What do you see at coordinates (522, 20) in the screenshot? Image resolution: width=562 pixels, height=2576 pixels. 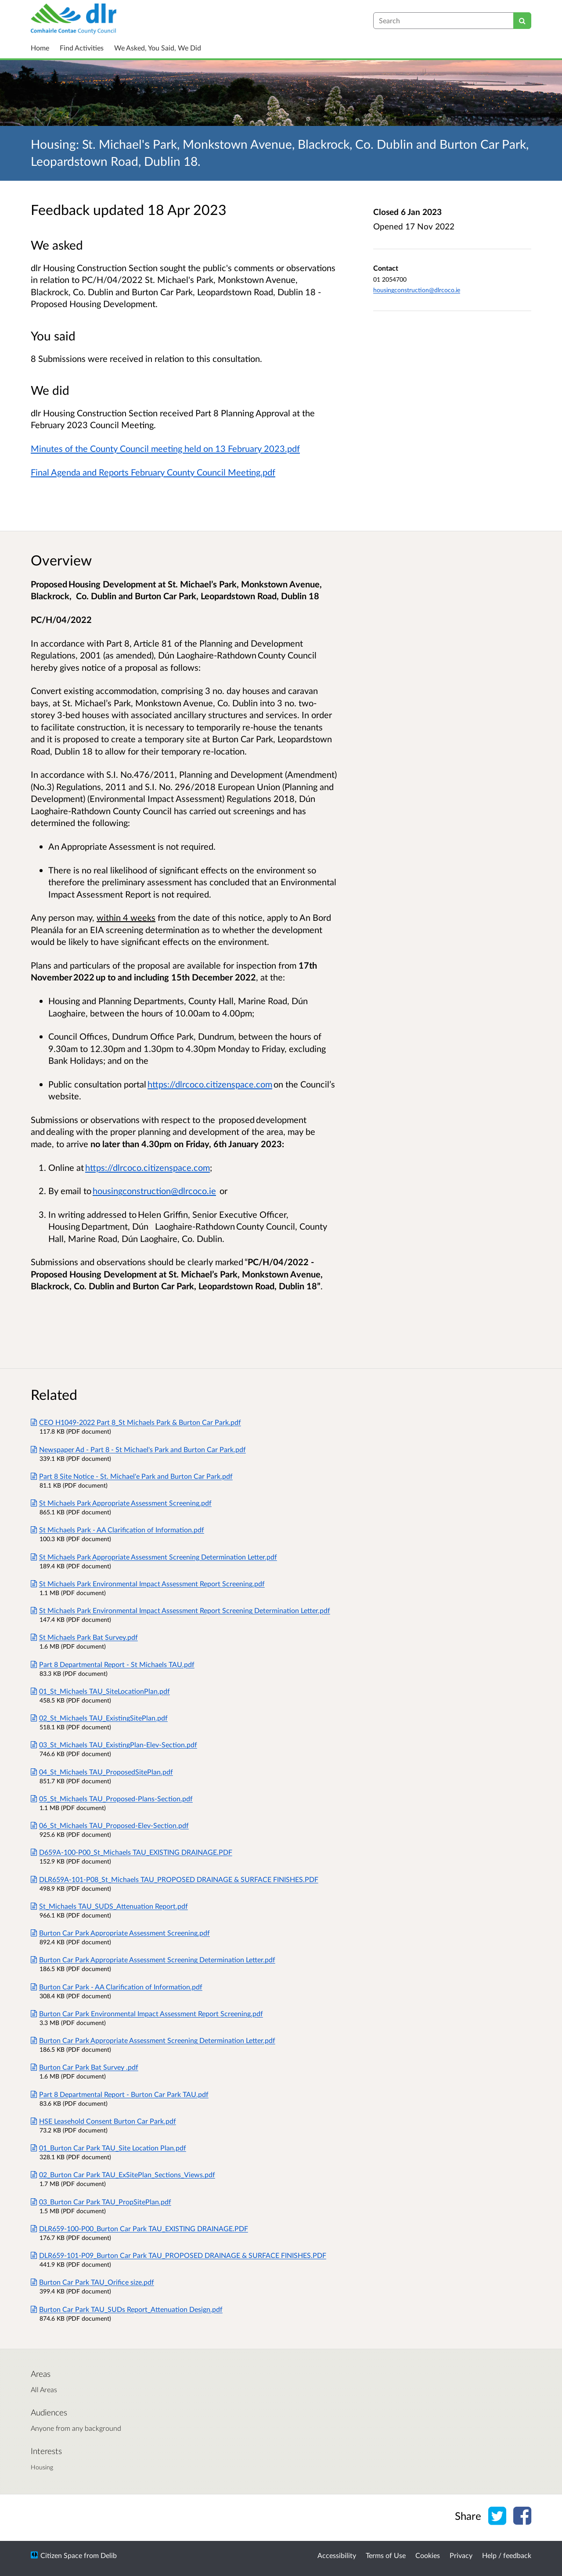 I see `[Search]` at bounding box center [522, 20].